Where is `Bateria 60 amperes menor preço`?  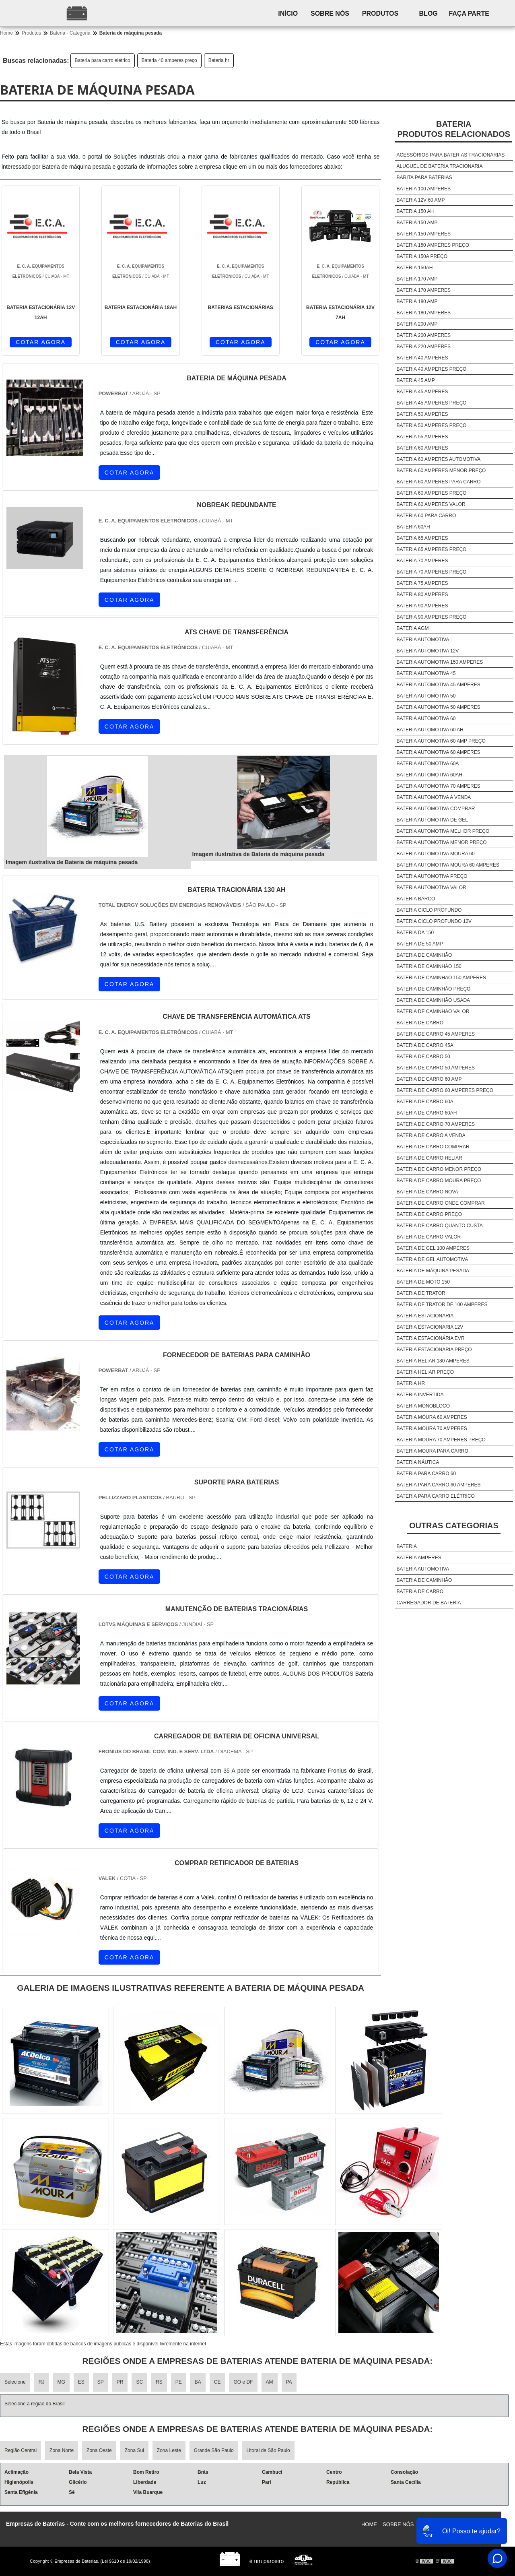 Bateria 60 amperes menor preço is located at coordinates (441, 470).